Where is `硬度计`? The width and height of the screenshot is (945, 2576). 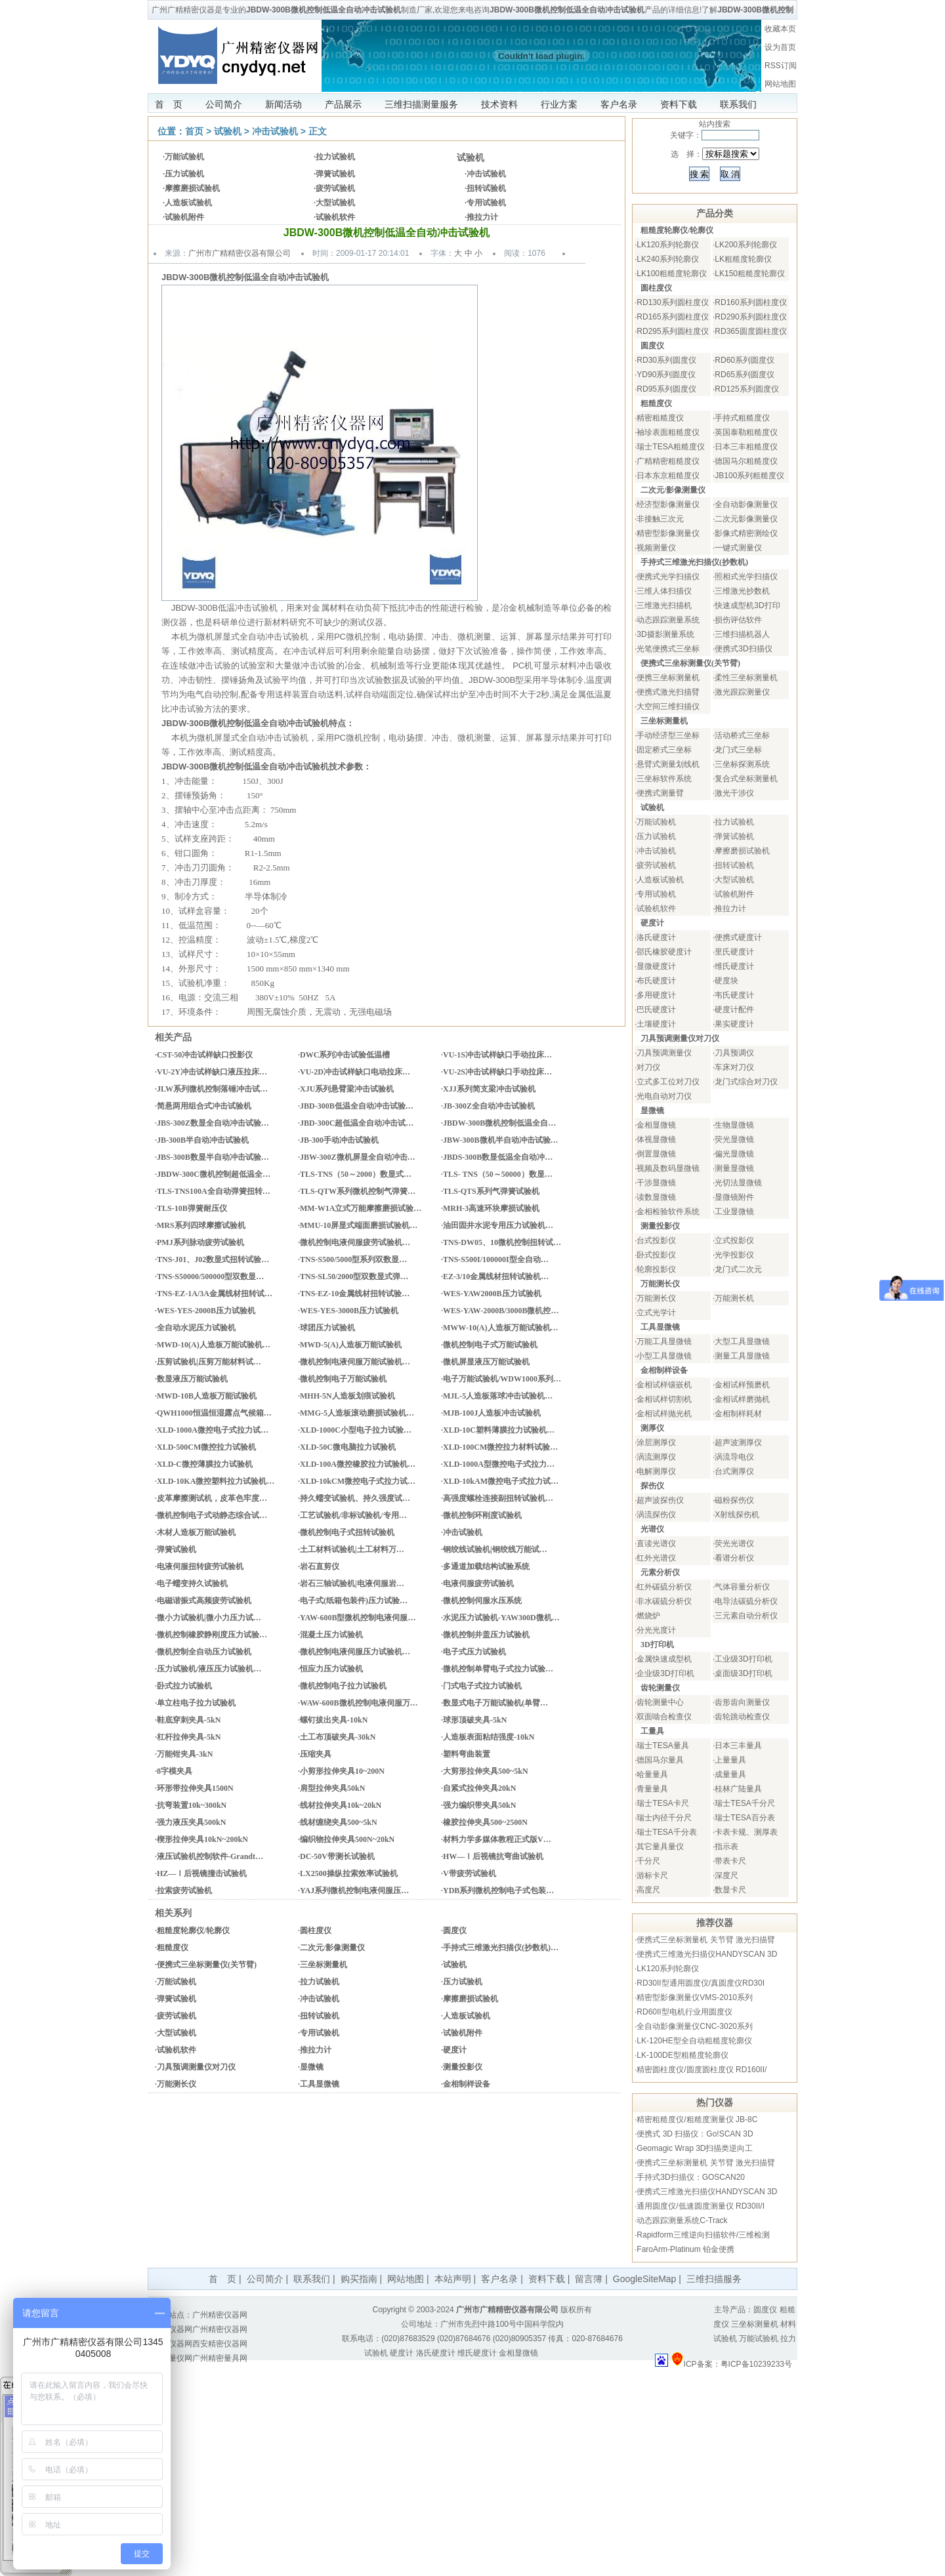 硬度计 is located at coordinates (455, 2050).